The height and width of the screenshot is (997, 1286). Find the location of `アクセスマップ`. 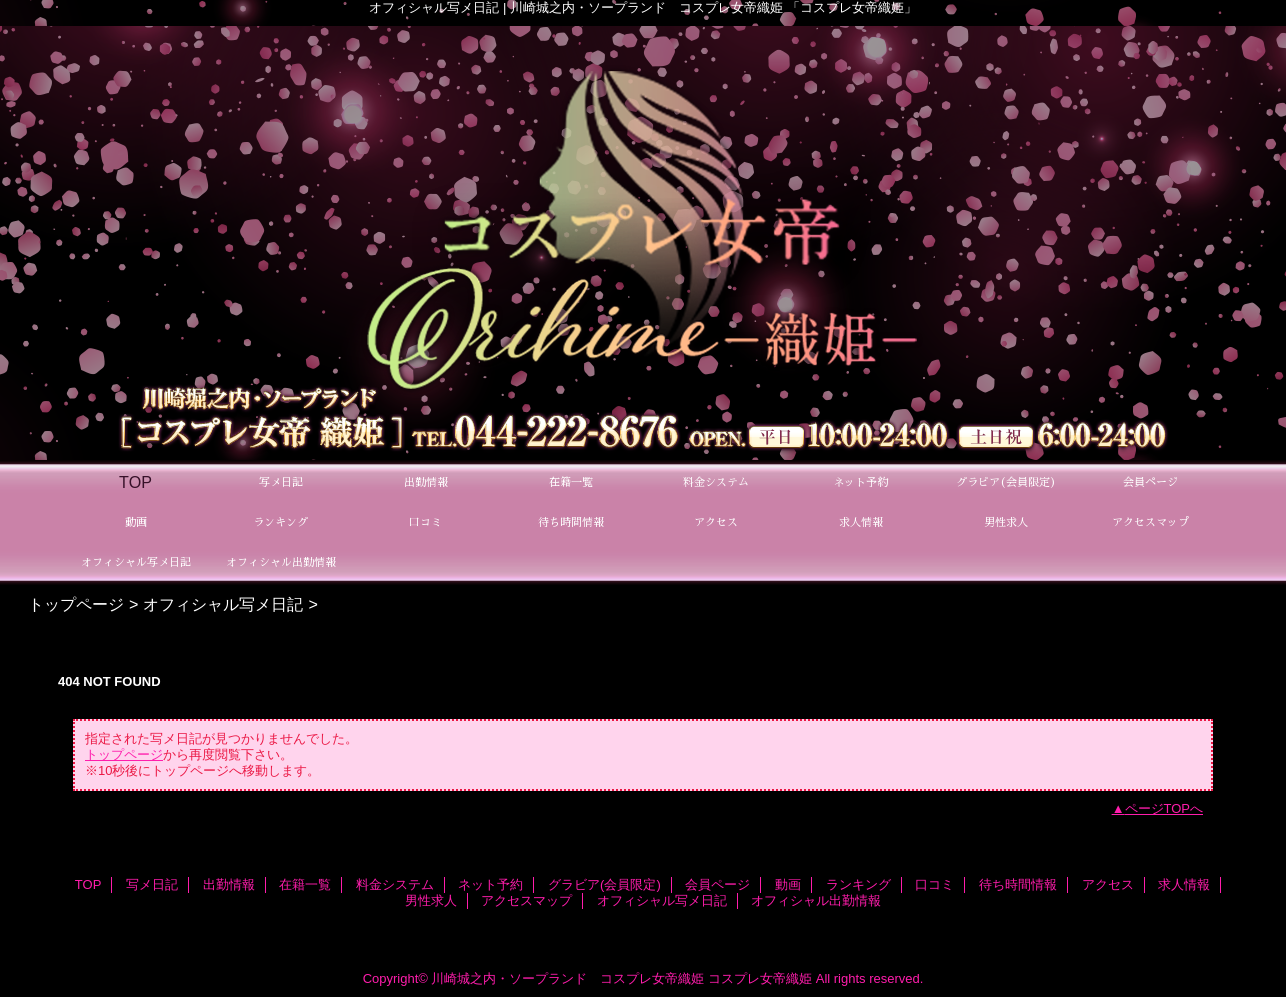

アクセスマップ is located at coordinates (526, 900).